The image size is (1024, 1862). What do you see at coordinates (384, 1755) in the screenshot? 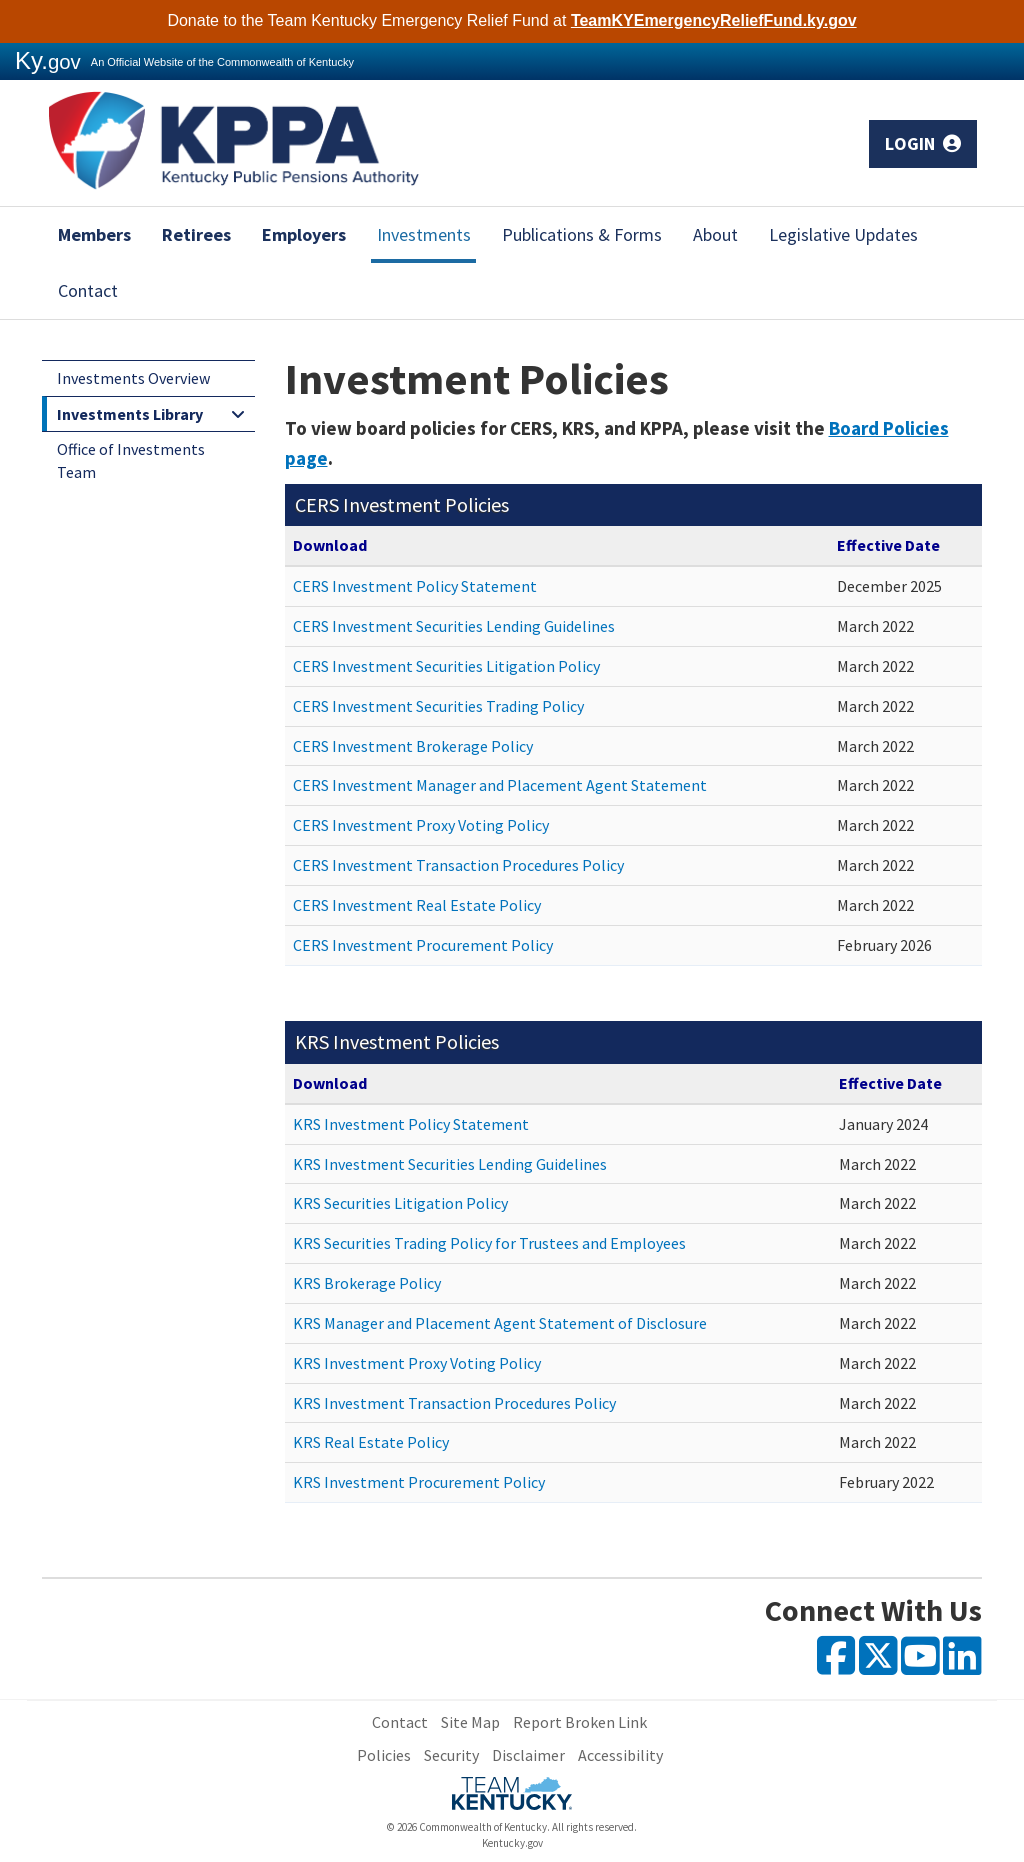
I see `Policies` at bounding box center [384, 1755].